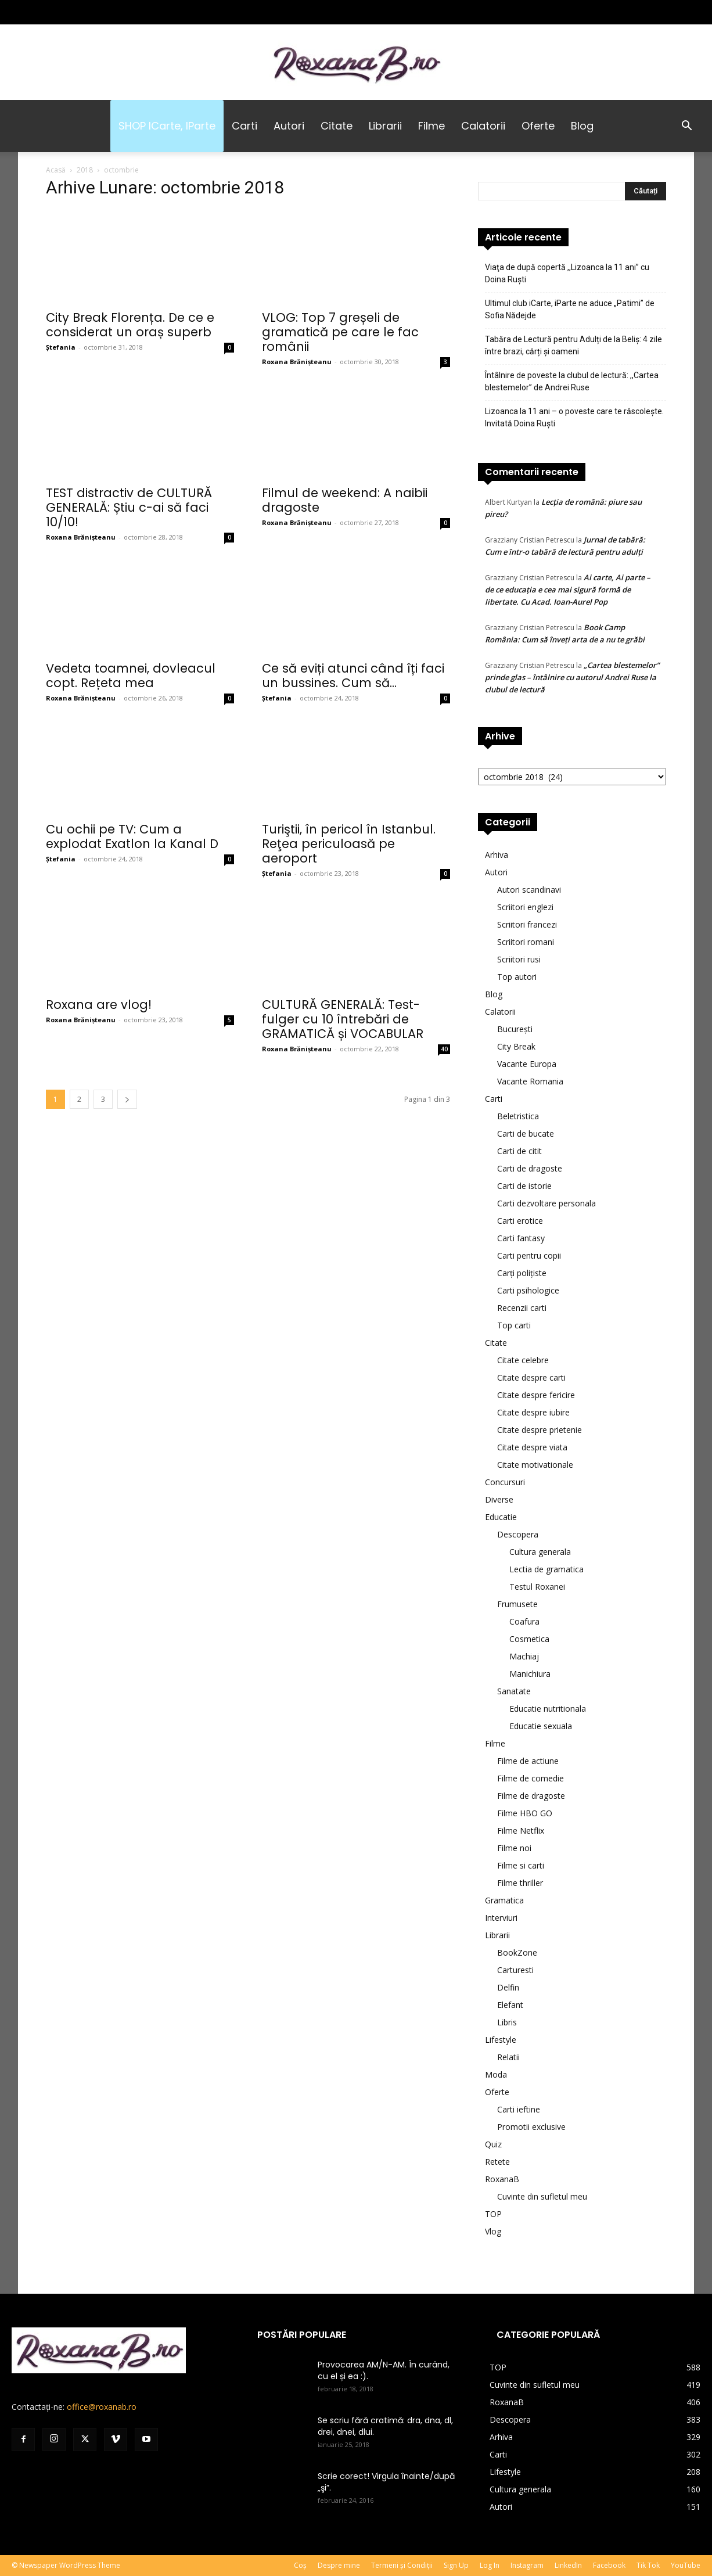 The image size is (712, 2576). What do you see at coordinates (444, 1049) in the screenshot?
I see `40` at bounding box center [444, 1049].